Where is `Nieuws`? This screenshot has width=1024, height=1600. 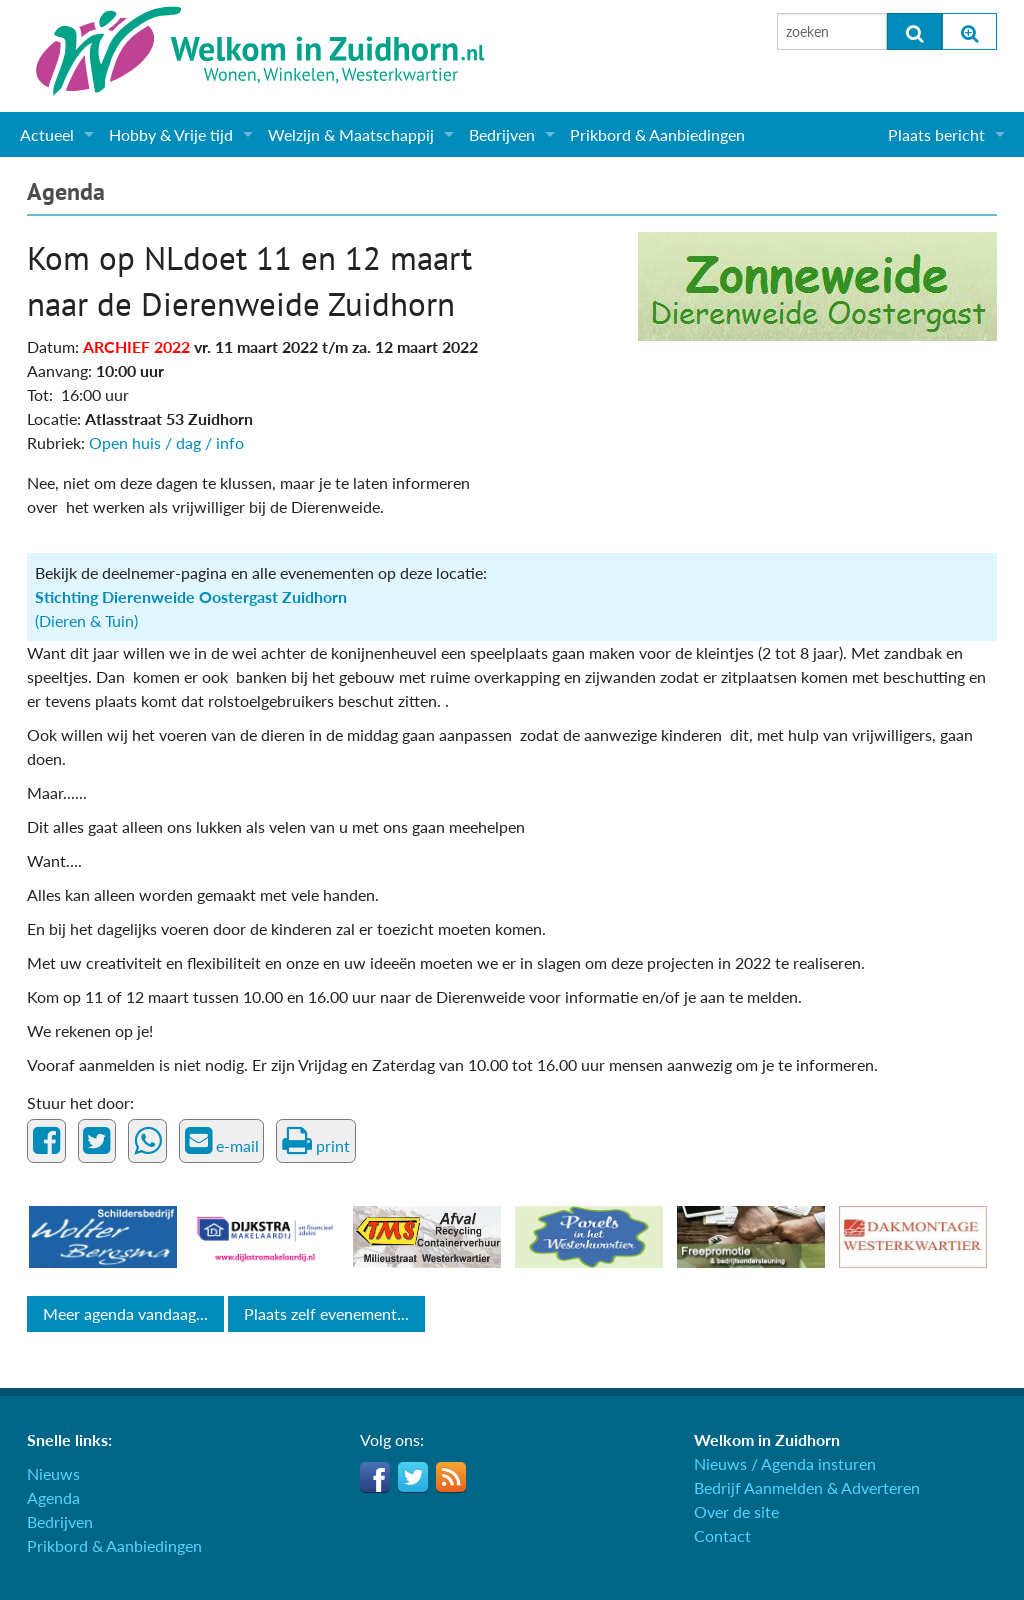
Nieuws is located at coordinates (53, 1473).